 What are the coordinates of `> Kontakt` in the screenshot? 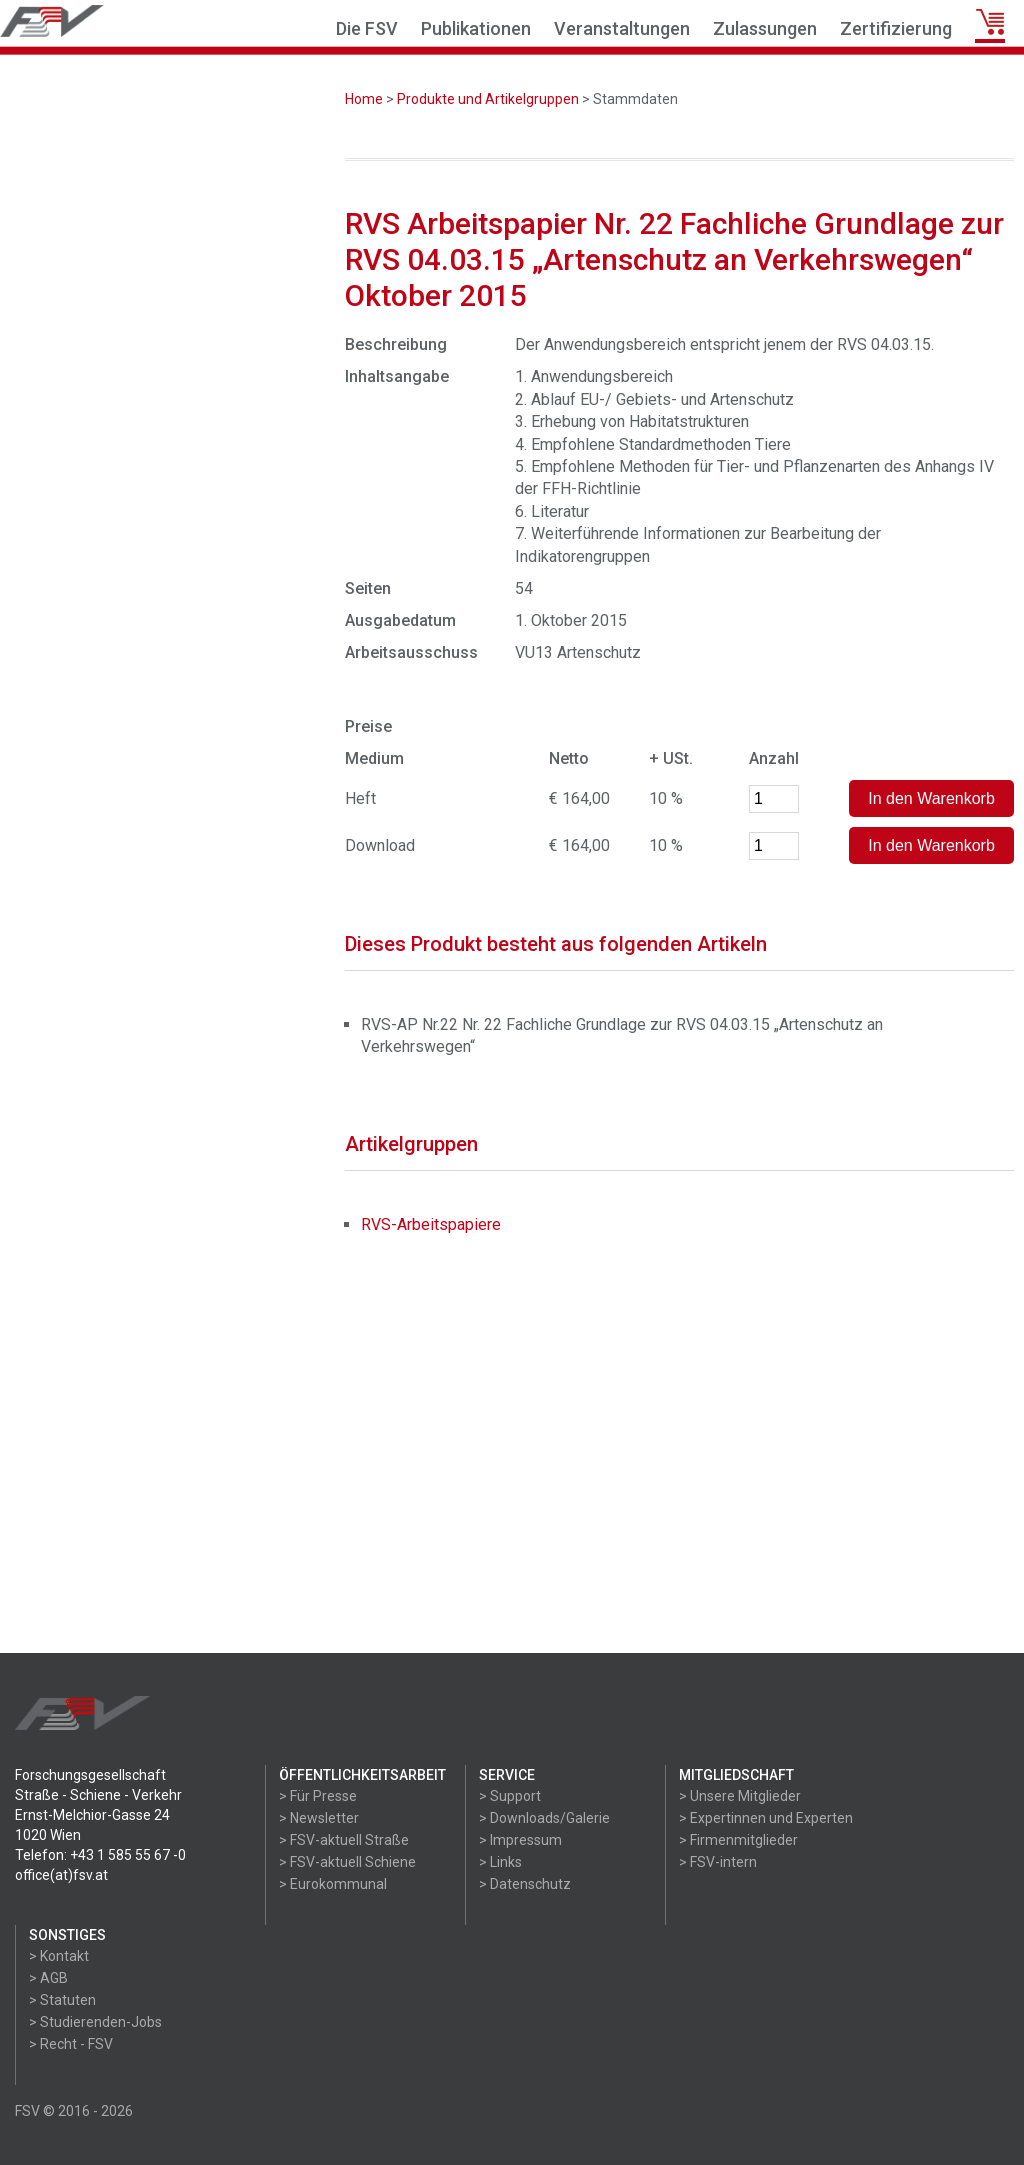 It's located at (59, 1956).